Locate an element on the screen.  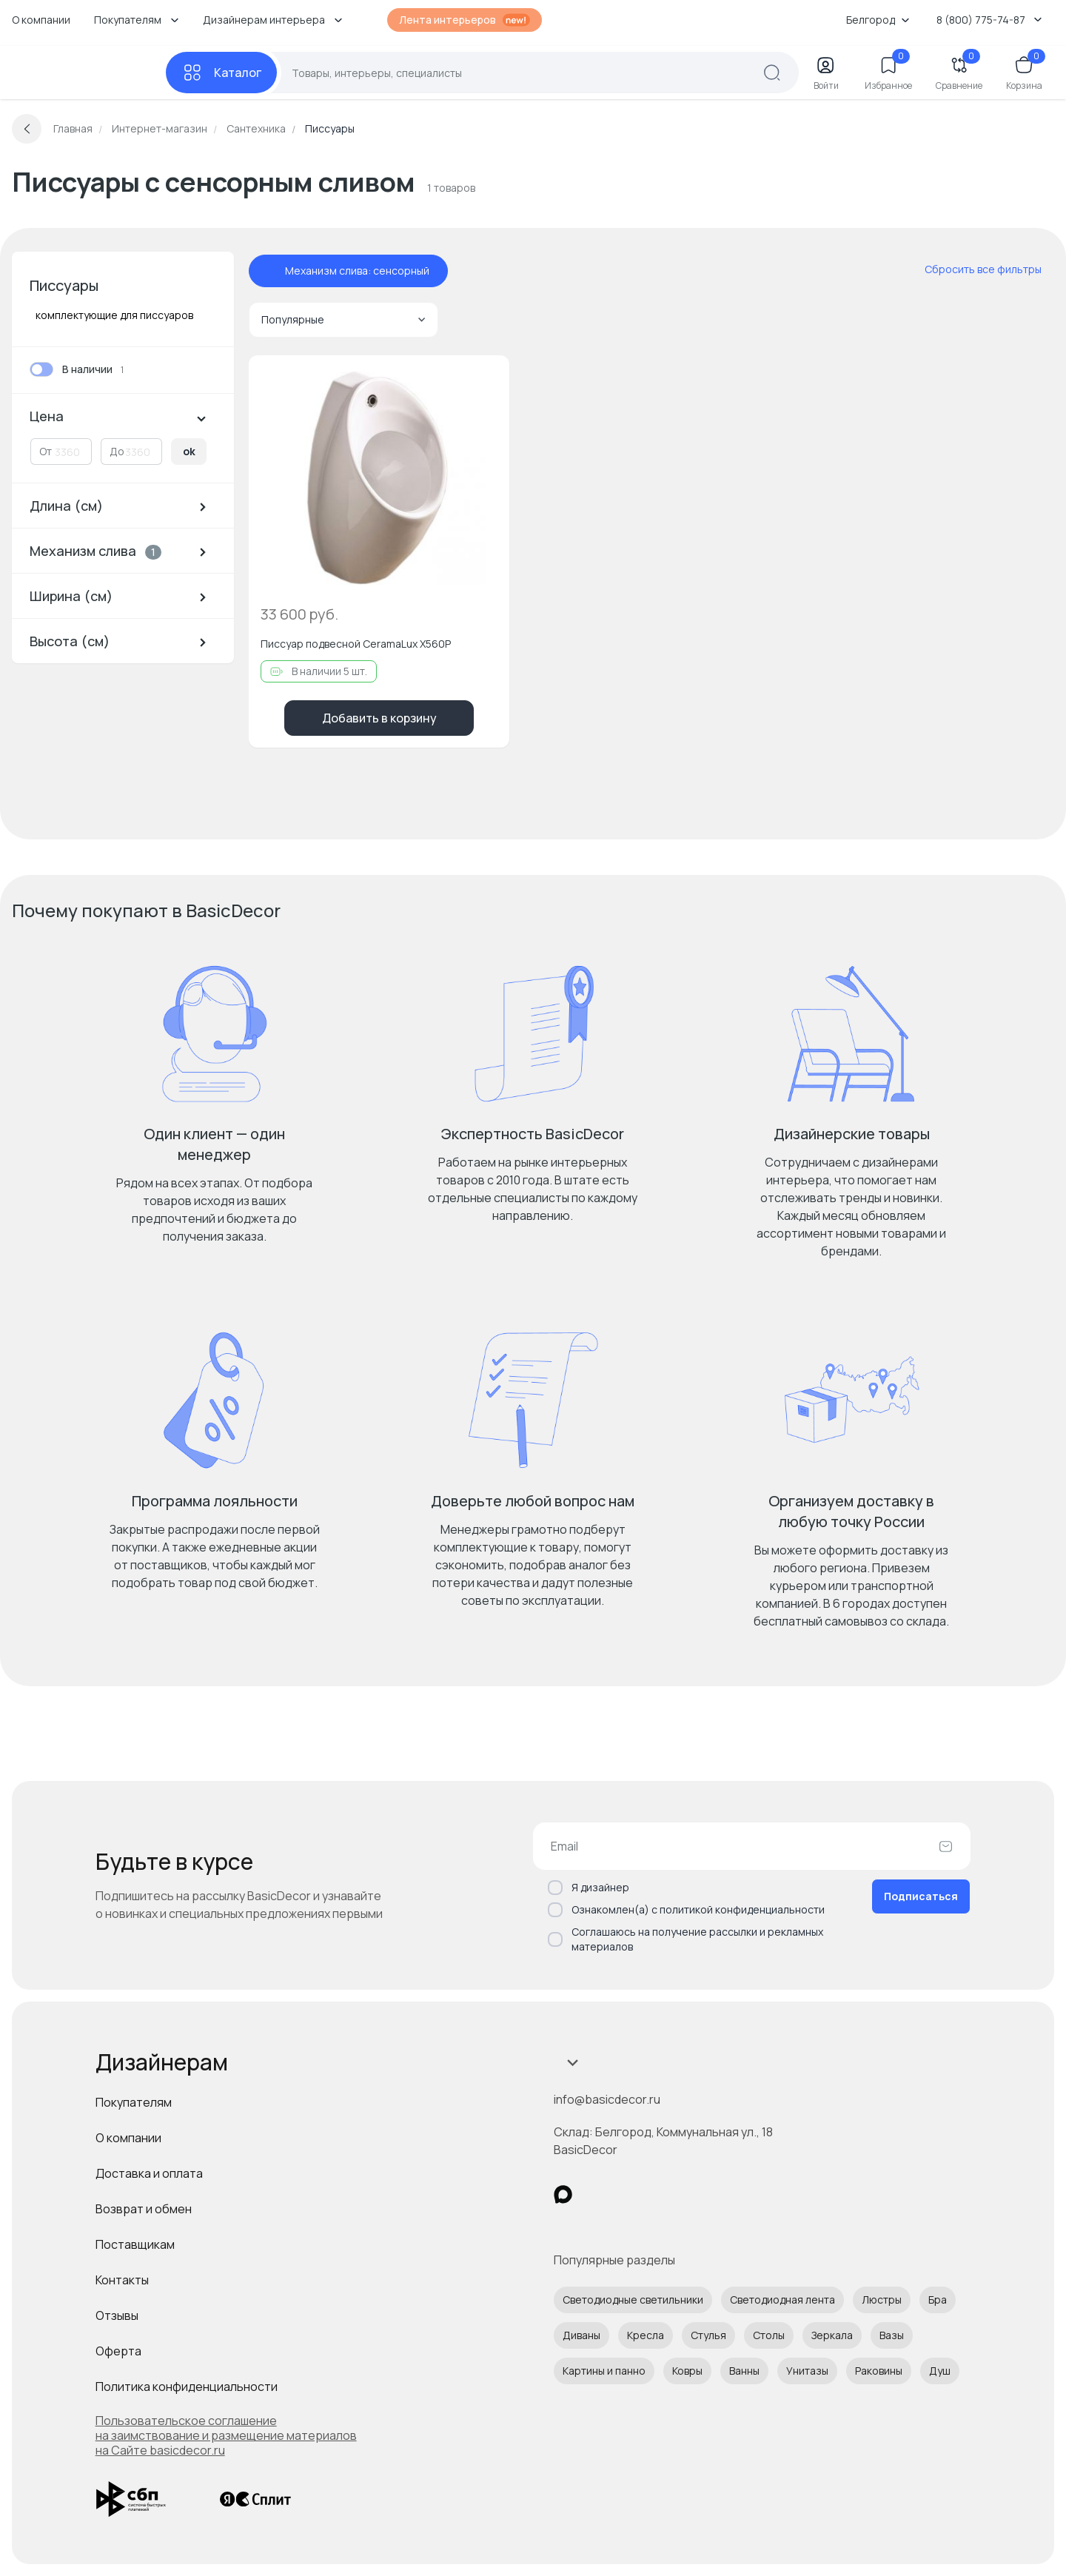
Оферта is located at coordinates (118, 2351).